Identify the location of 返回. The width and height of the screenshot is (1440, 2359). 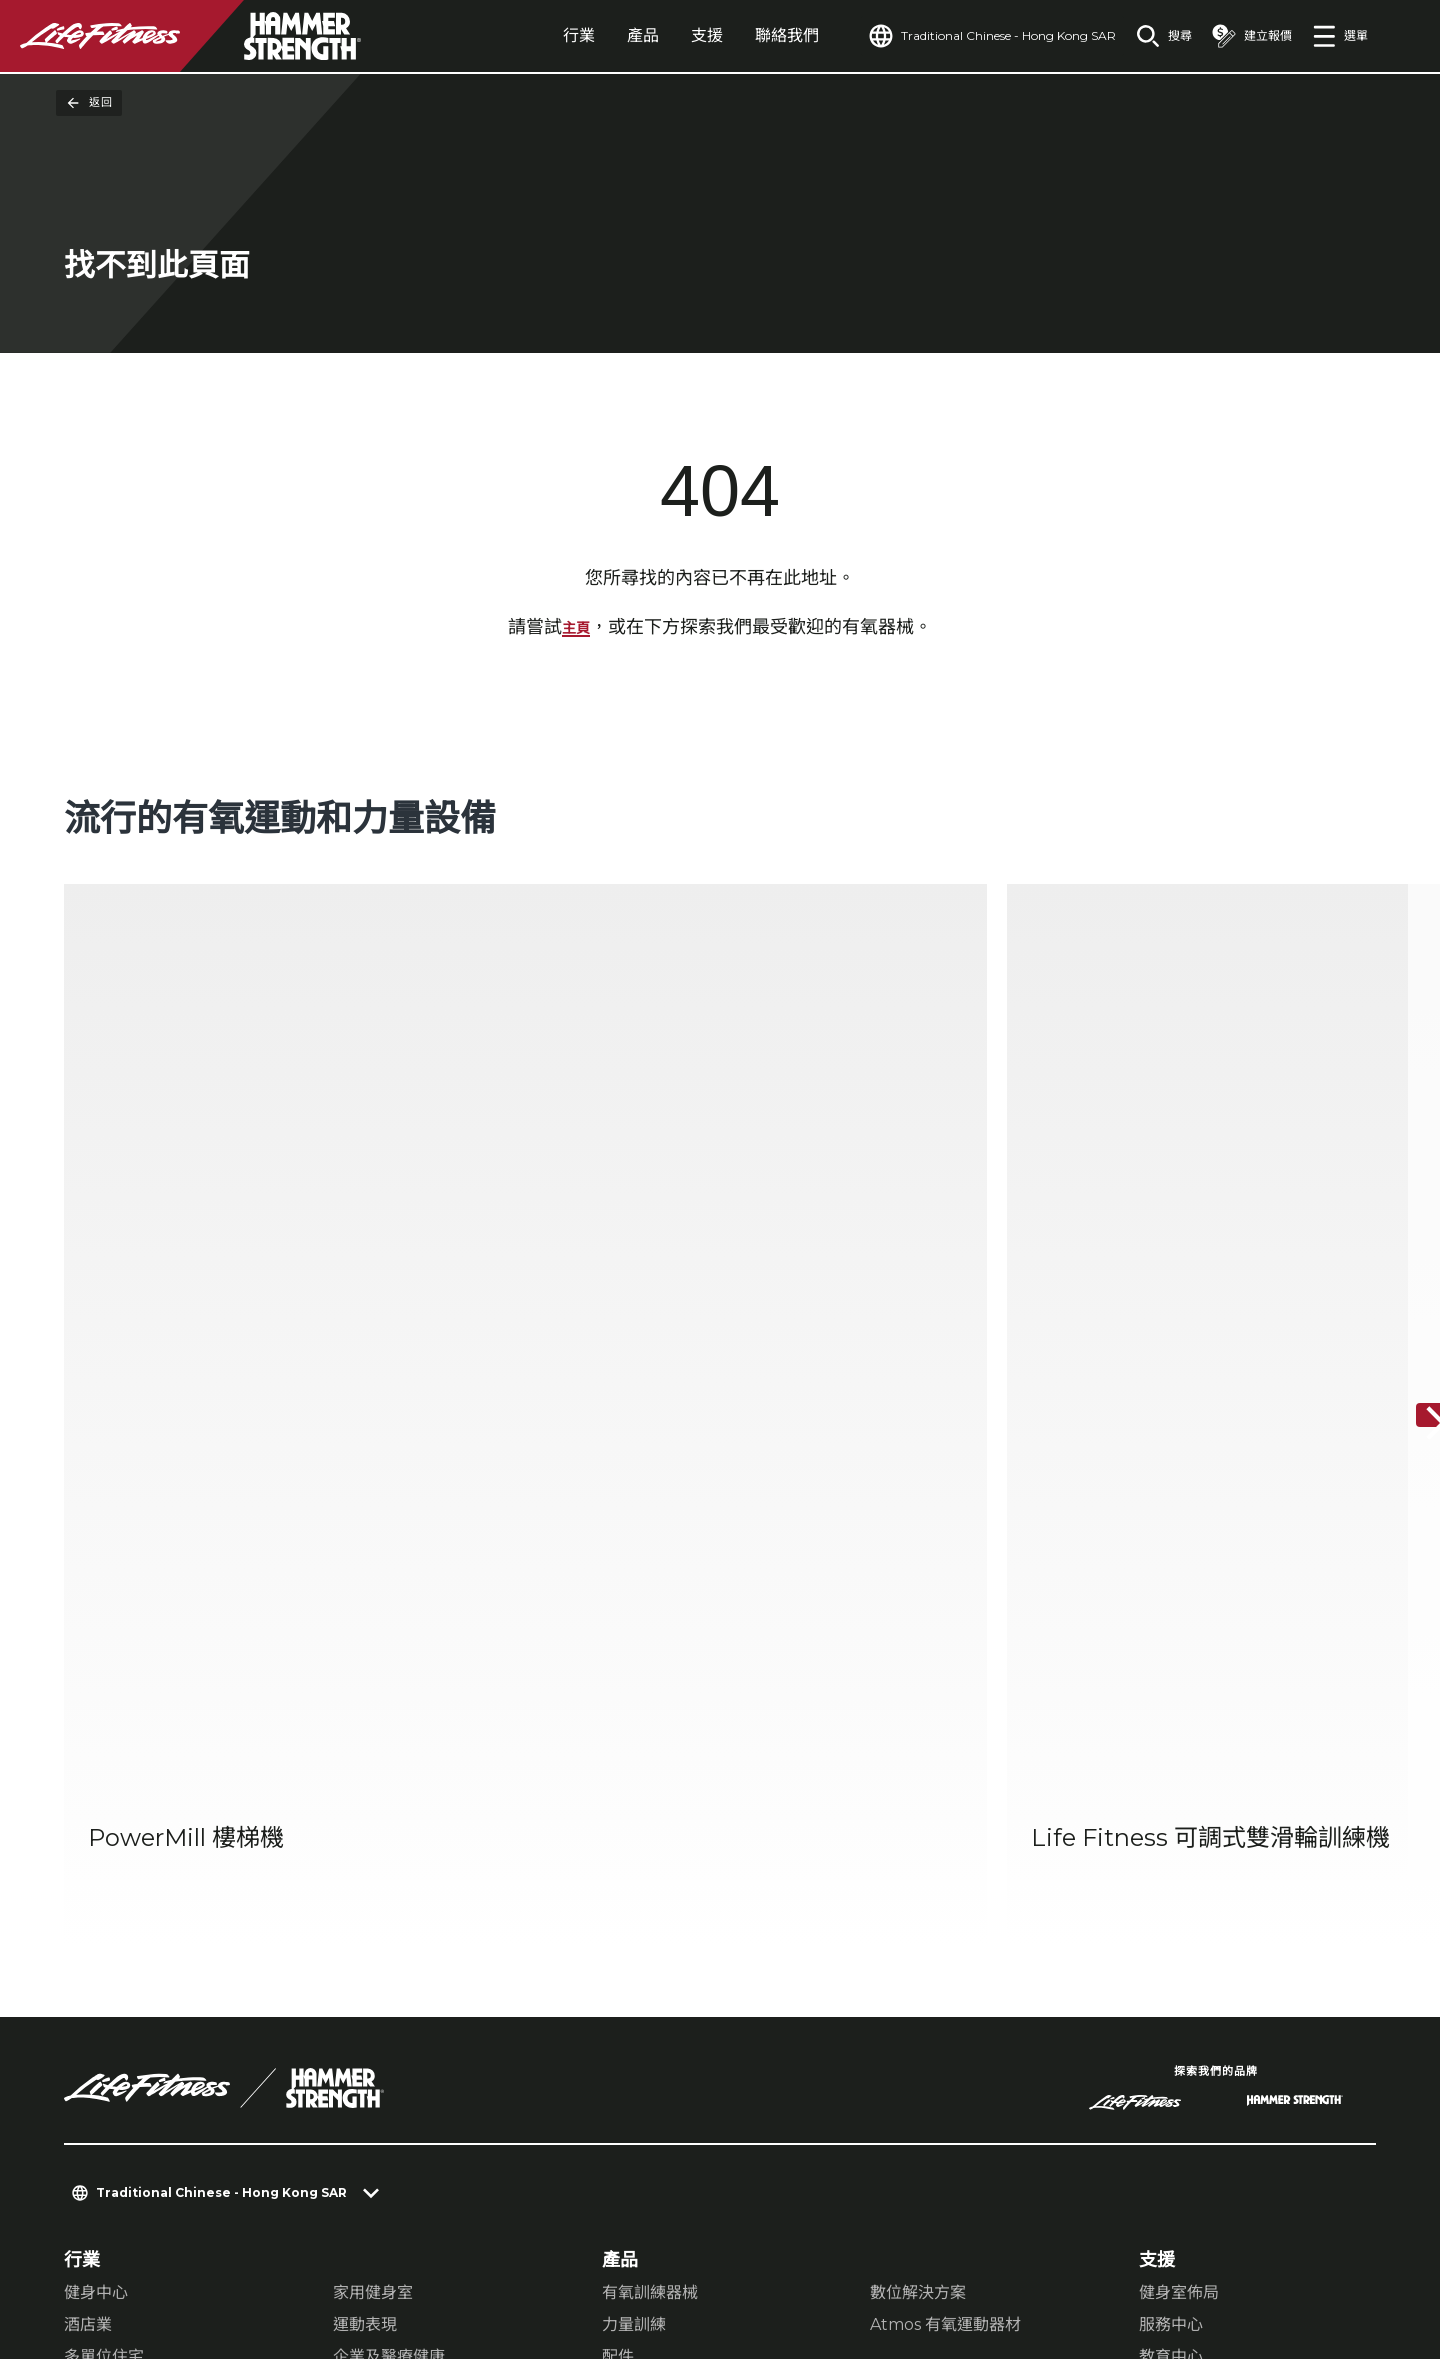
(89, 103).